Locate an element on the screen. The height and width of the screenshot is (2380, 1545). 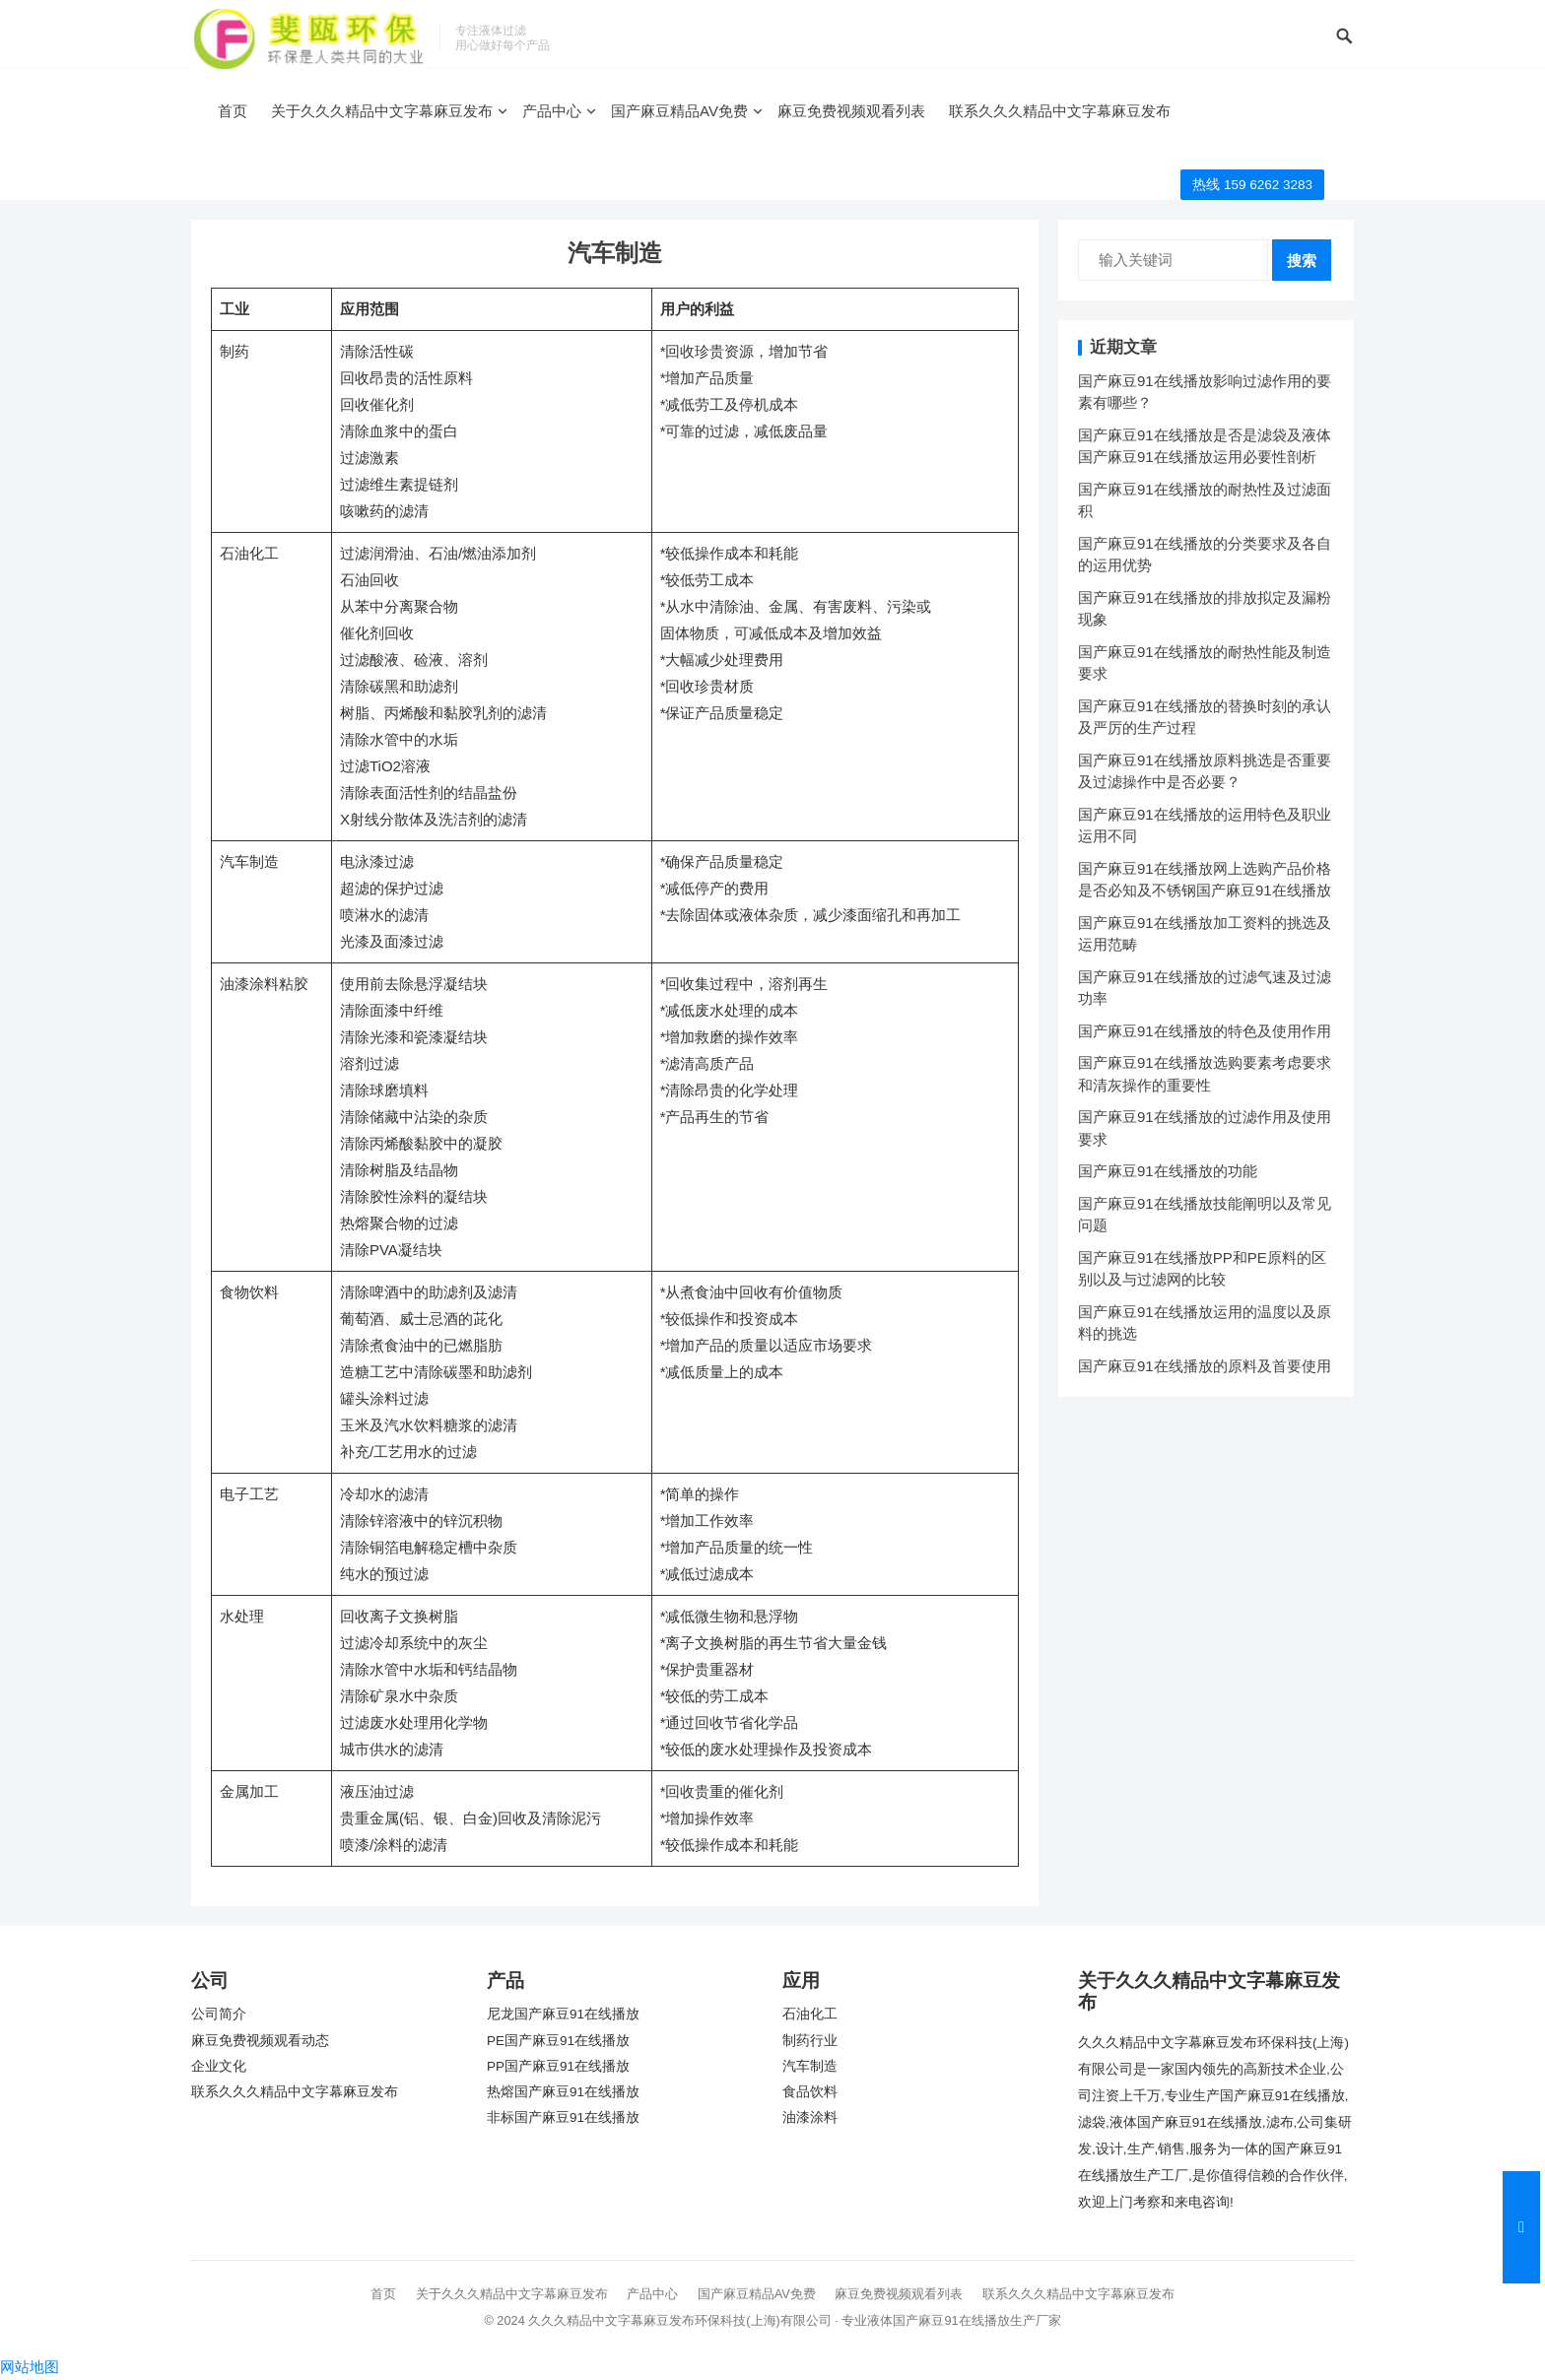
久久久精品中文字幕麻豆发布环保科技(上海)有限公司 is located at coordinates (680, 2320).